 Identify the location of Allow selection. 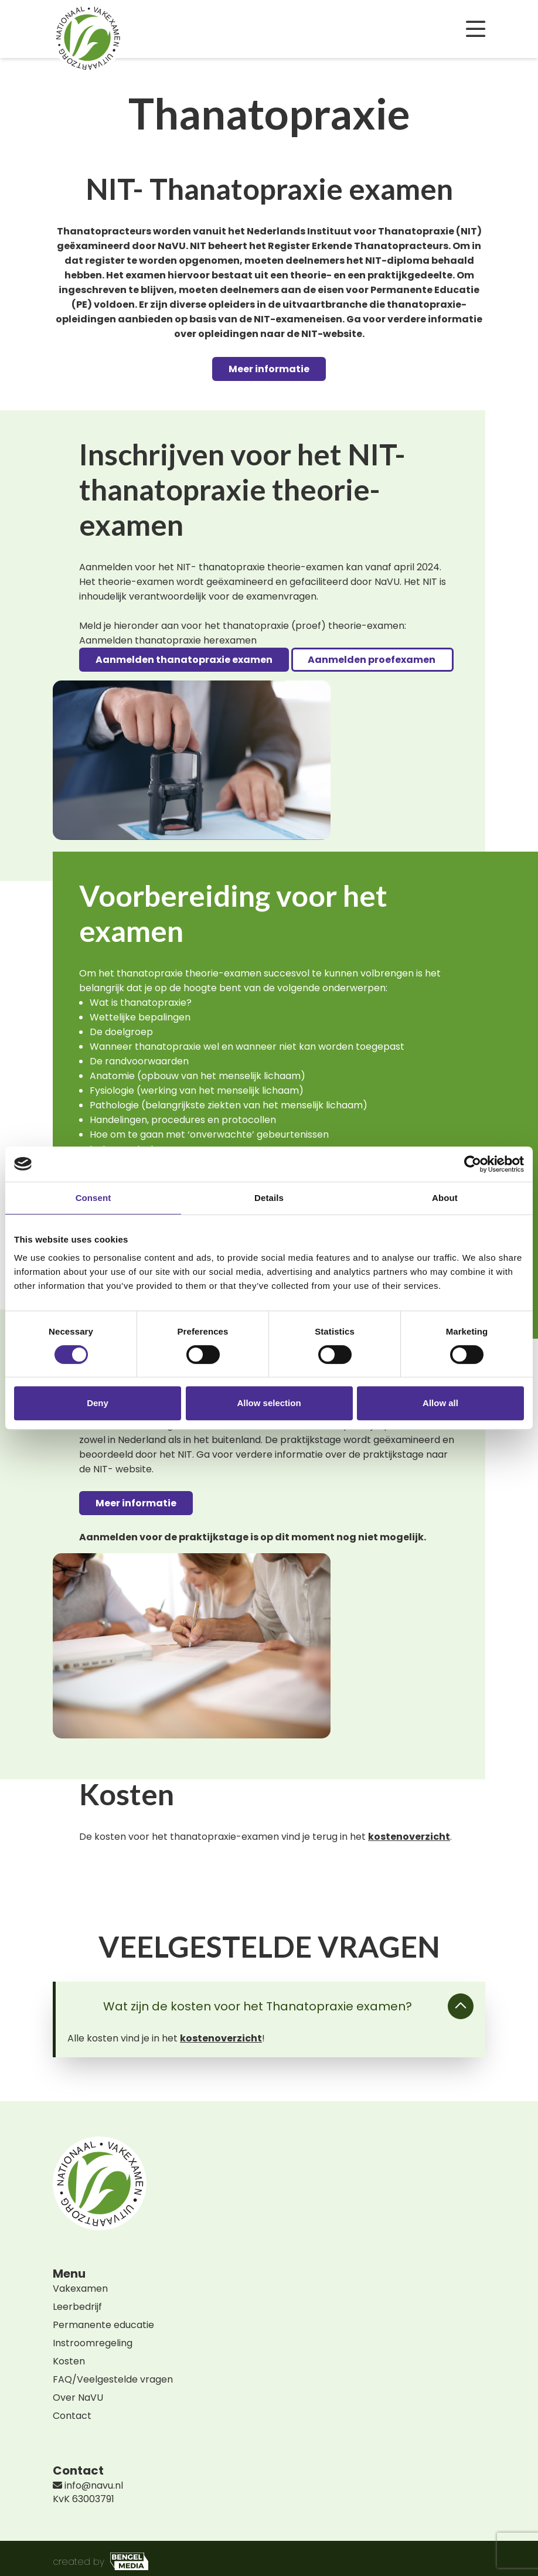
(269, 1403).